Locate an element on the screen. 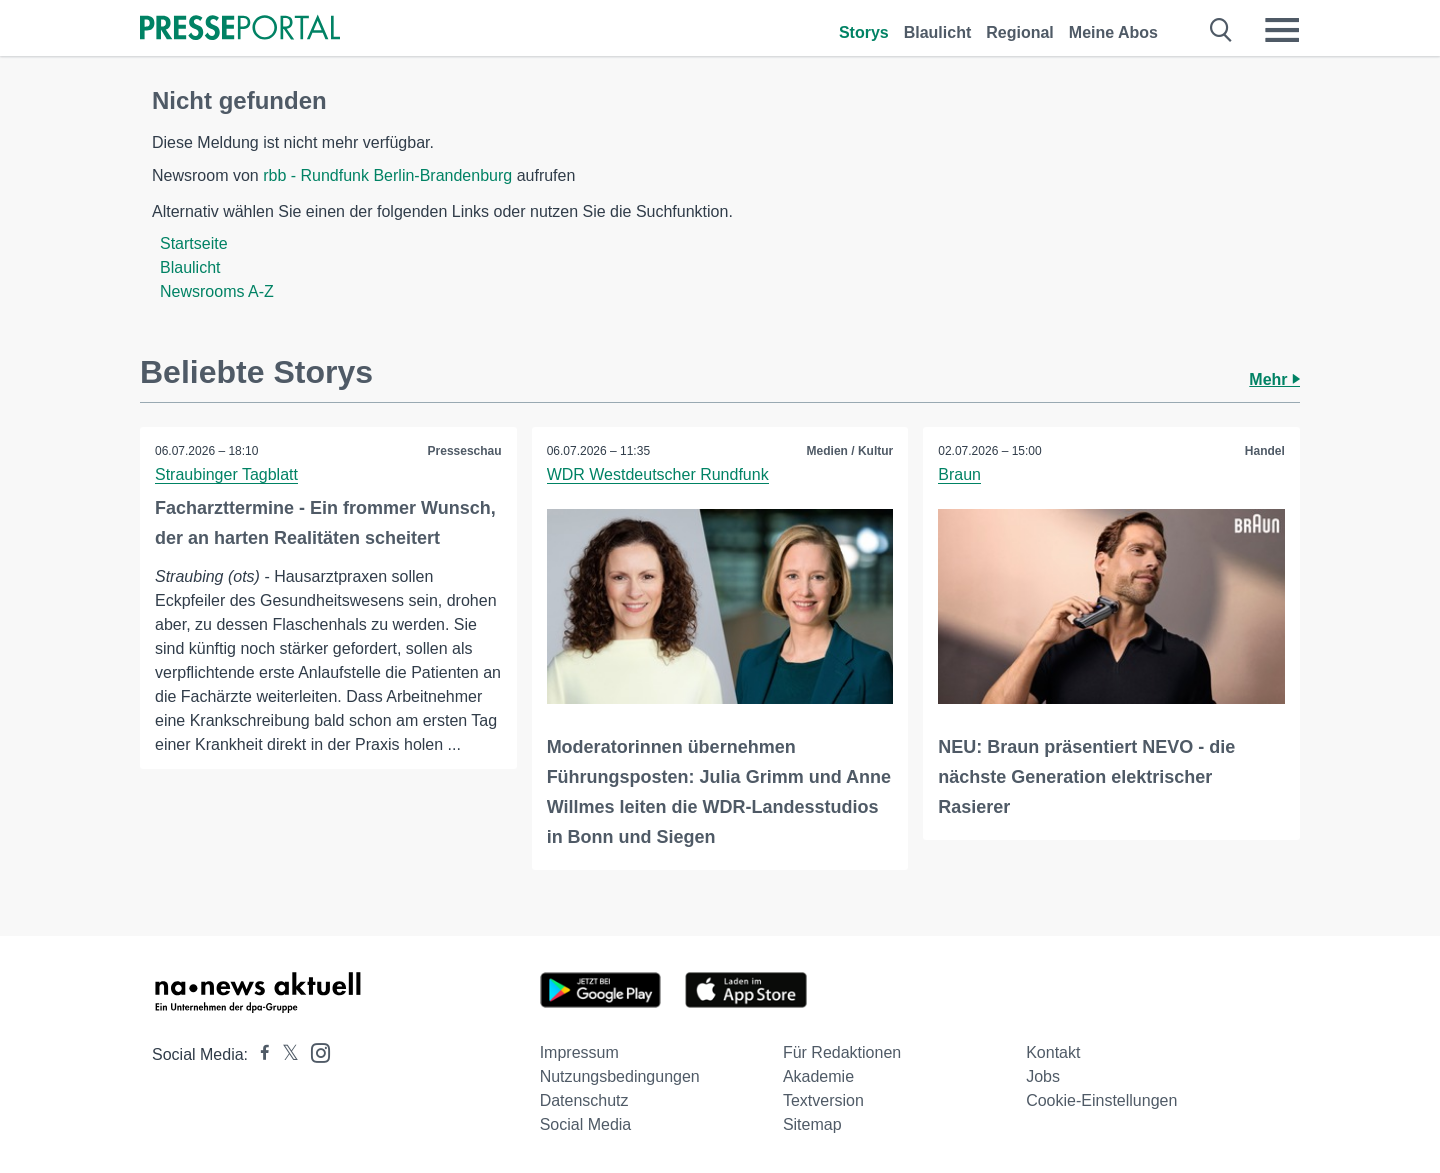 The height and width of the screenshot is (1173, 1440). Storys is located at coordinates (864, 32).